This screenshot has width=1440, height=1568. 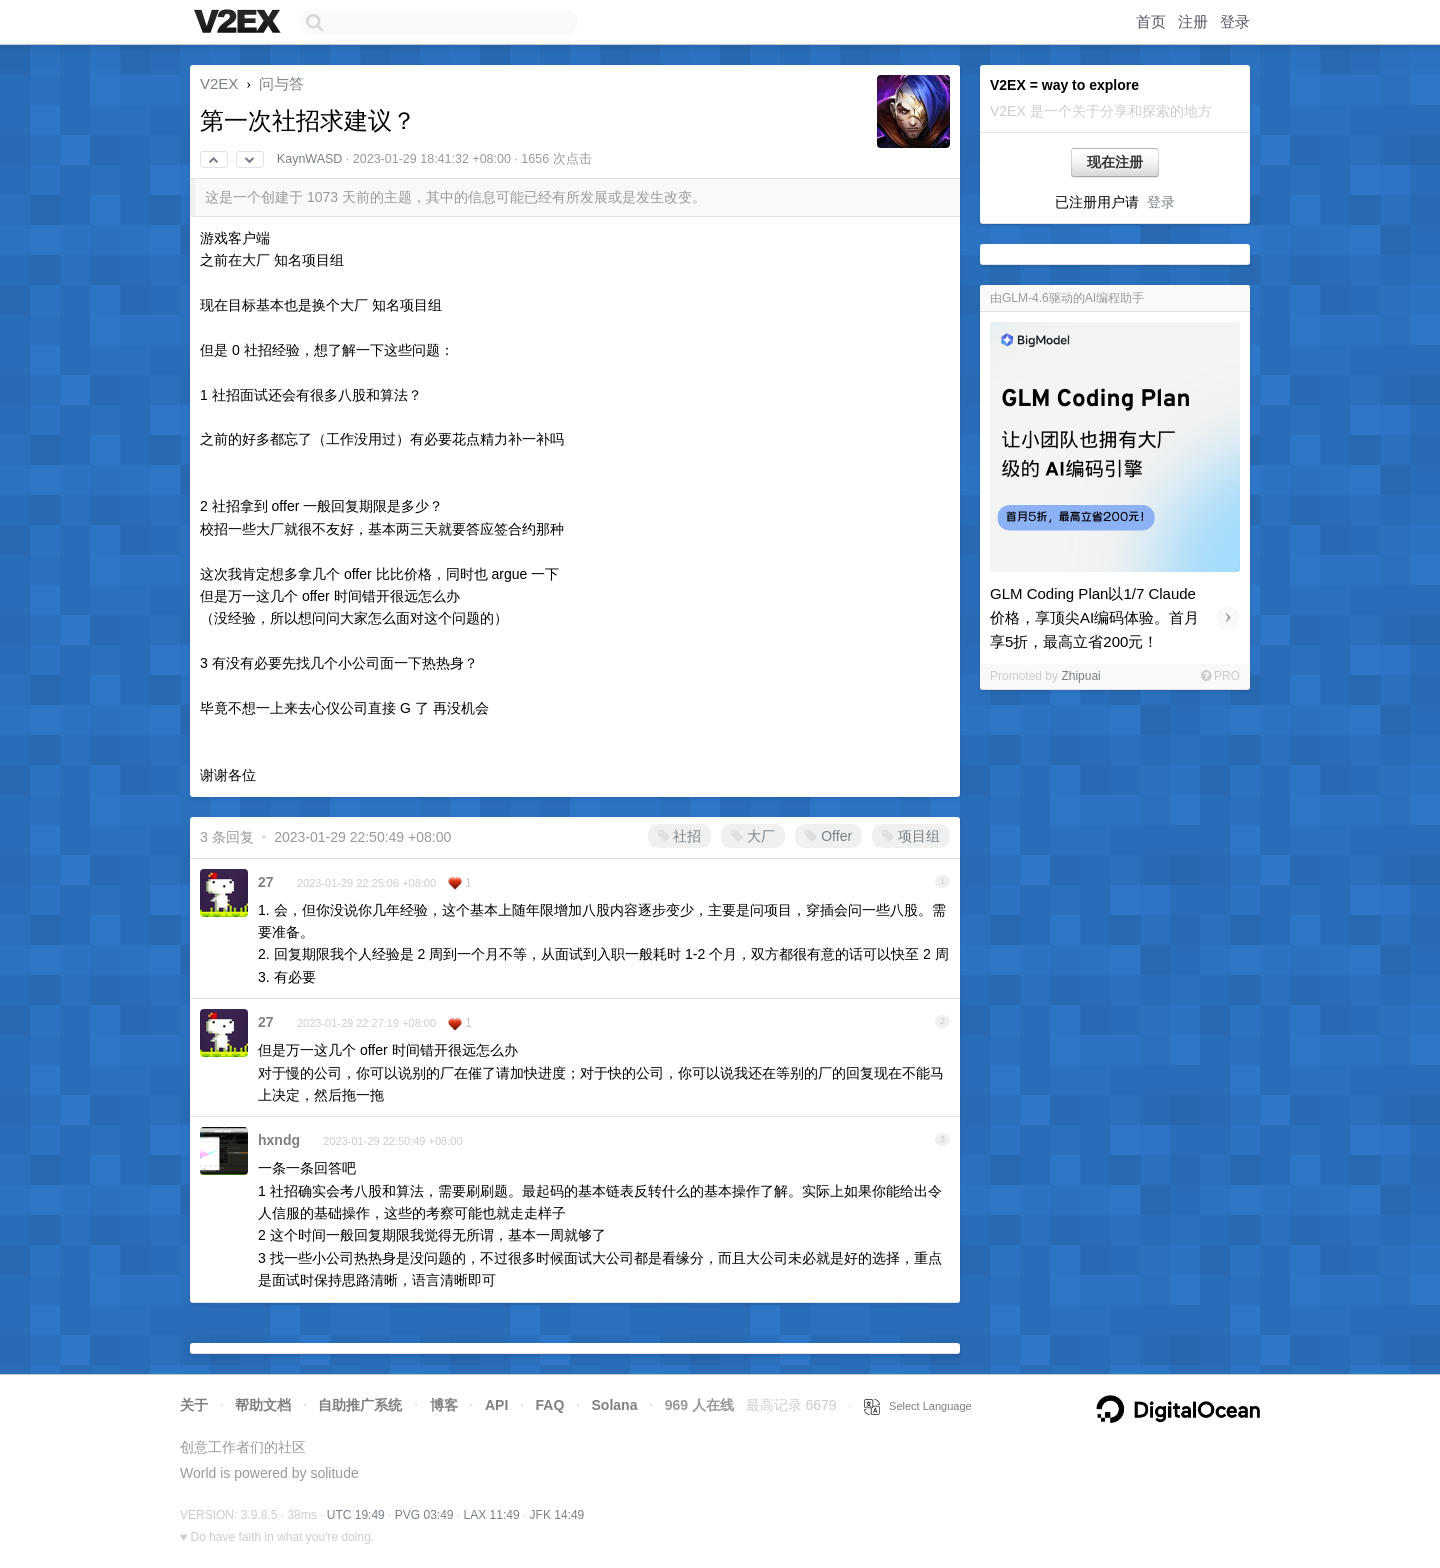 I want to click on 首页, so click(x=1151, y=21).